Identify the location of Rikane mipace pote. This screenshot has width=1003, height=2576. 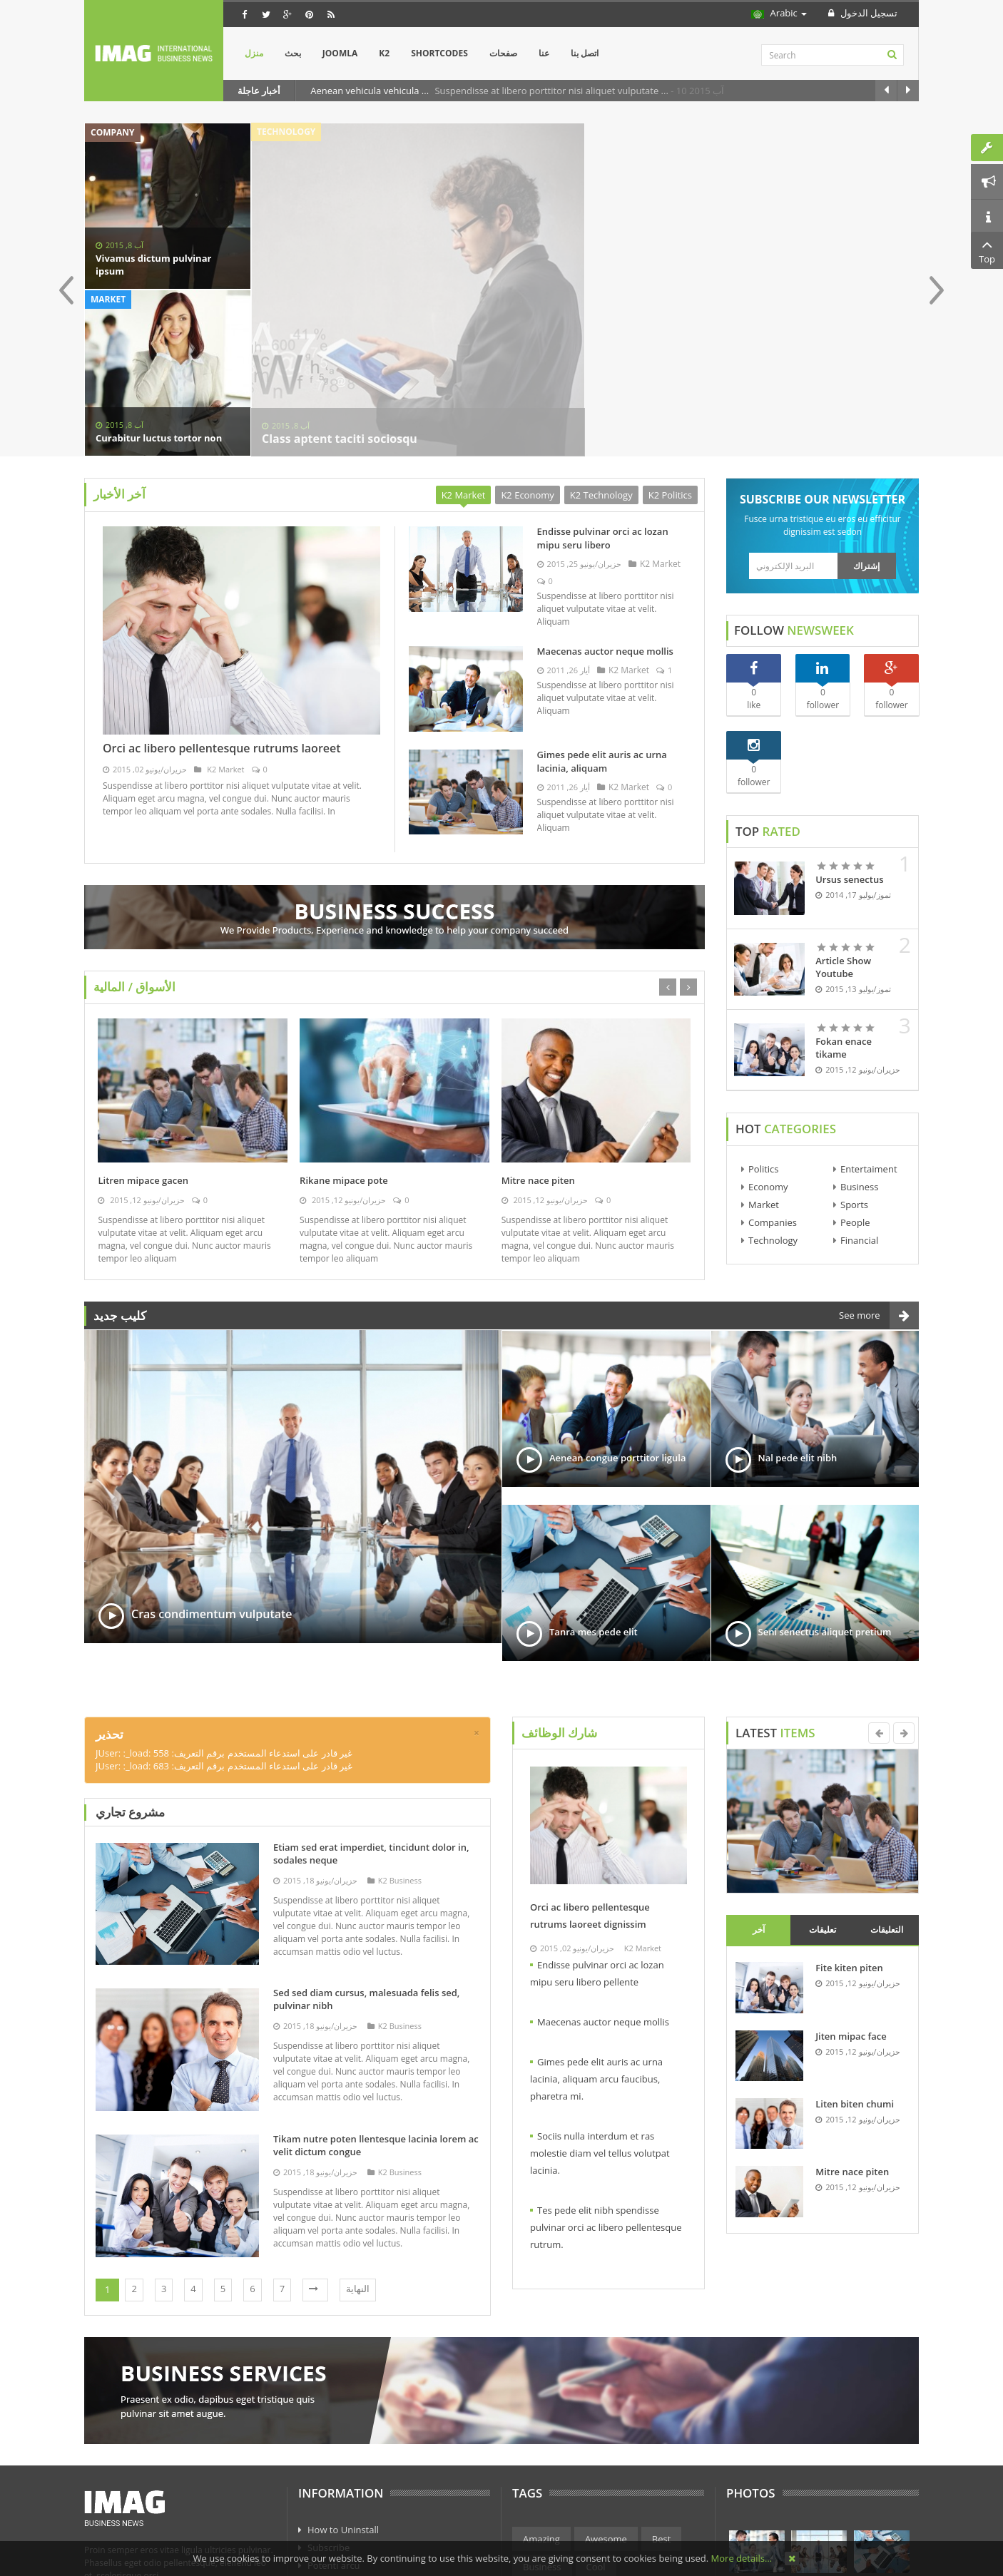
(344, 1024).